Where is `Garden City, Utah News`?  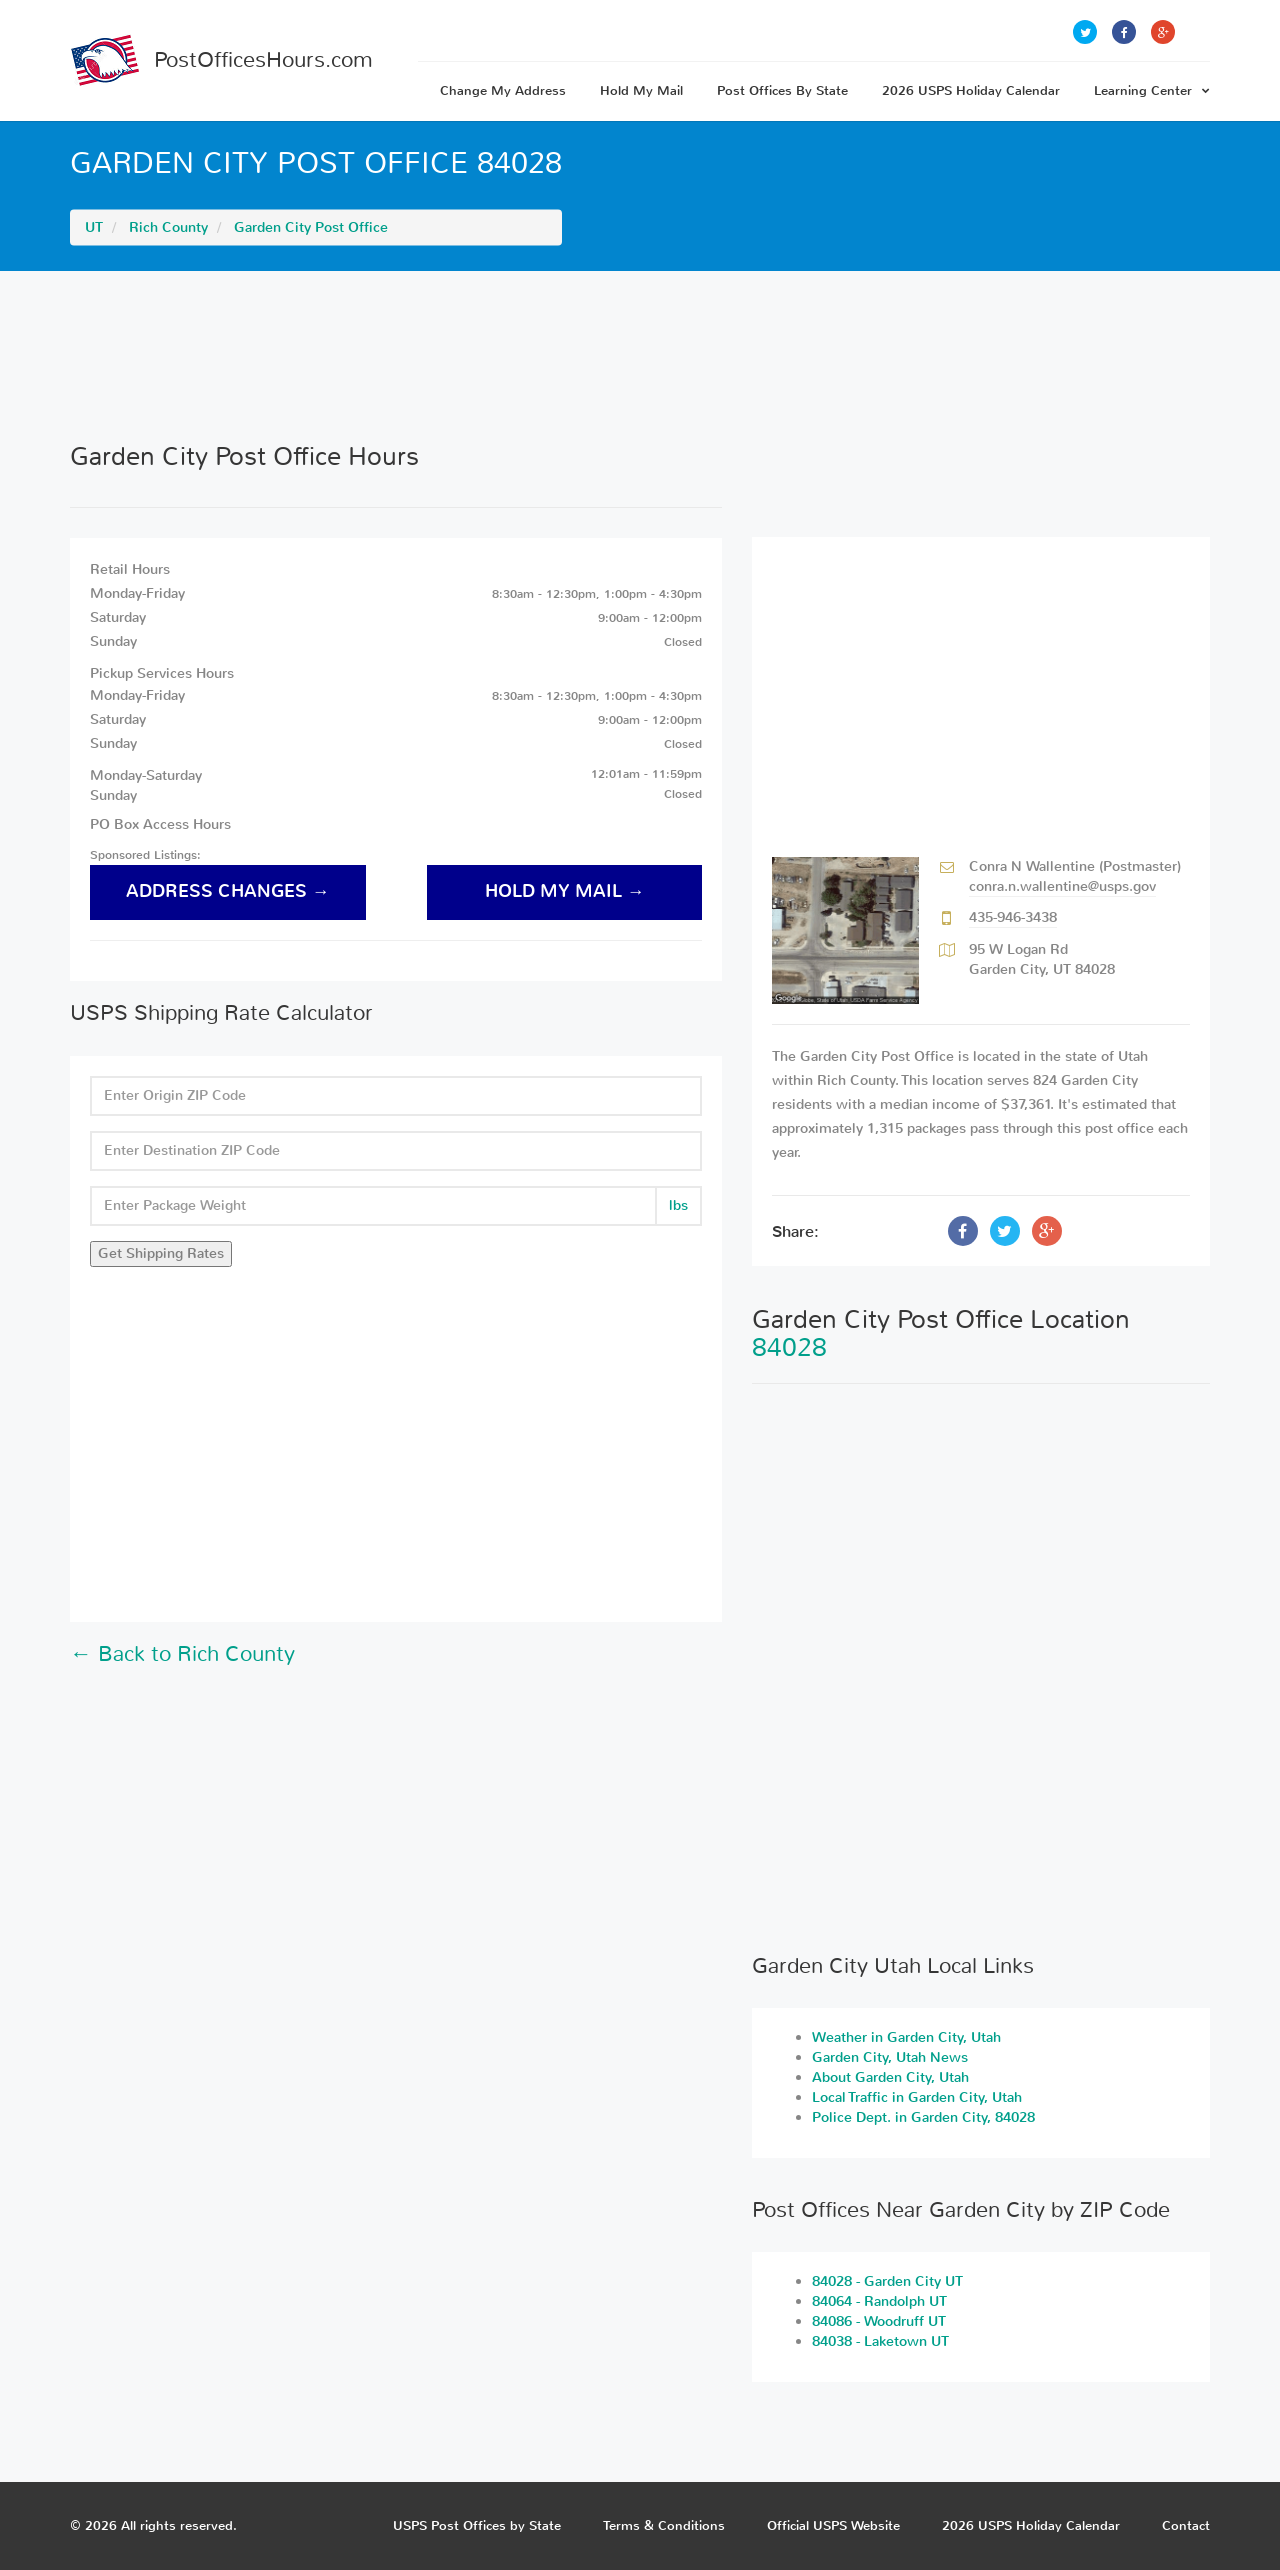 Garden City, Utah News is located at coordinates (890, 2057).